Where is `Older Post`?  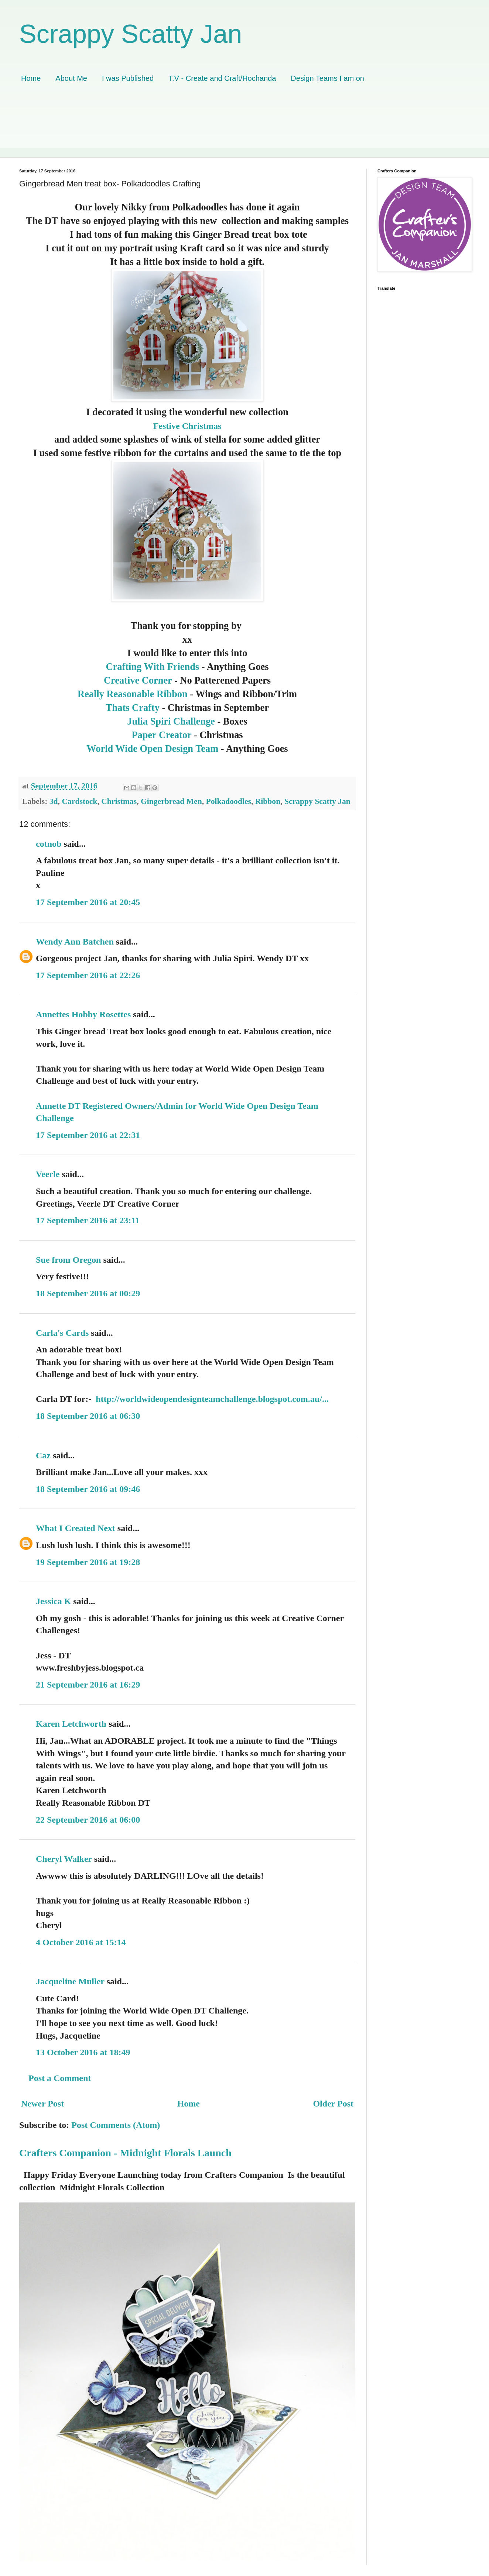 Older Post is located at coordinates (333, 2103).